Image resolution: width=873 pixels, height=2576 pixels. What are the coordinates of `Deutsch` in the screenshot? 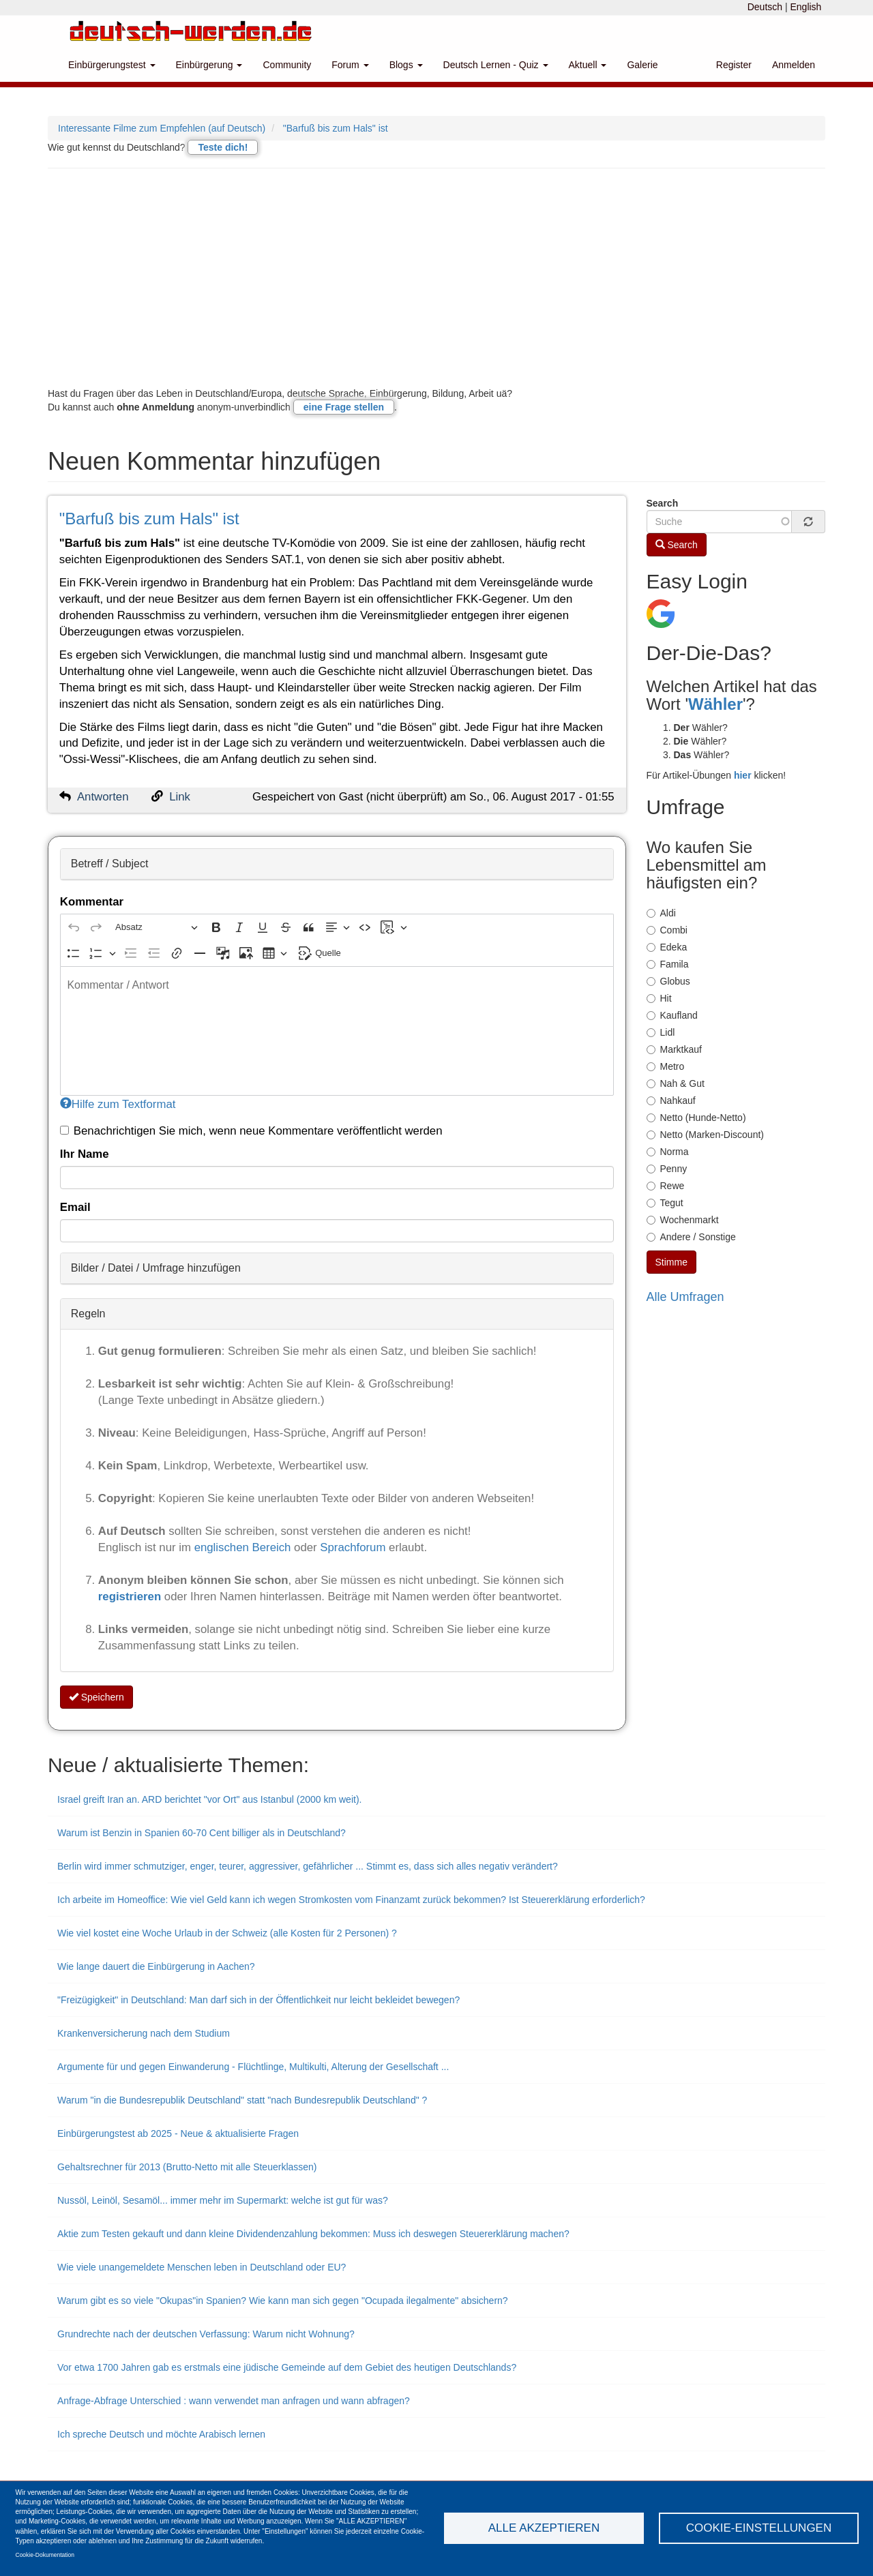 It's located at (765, 6).